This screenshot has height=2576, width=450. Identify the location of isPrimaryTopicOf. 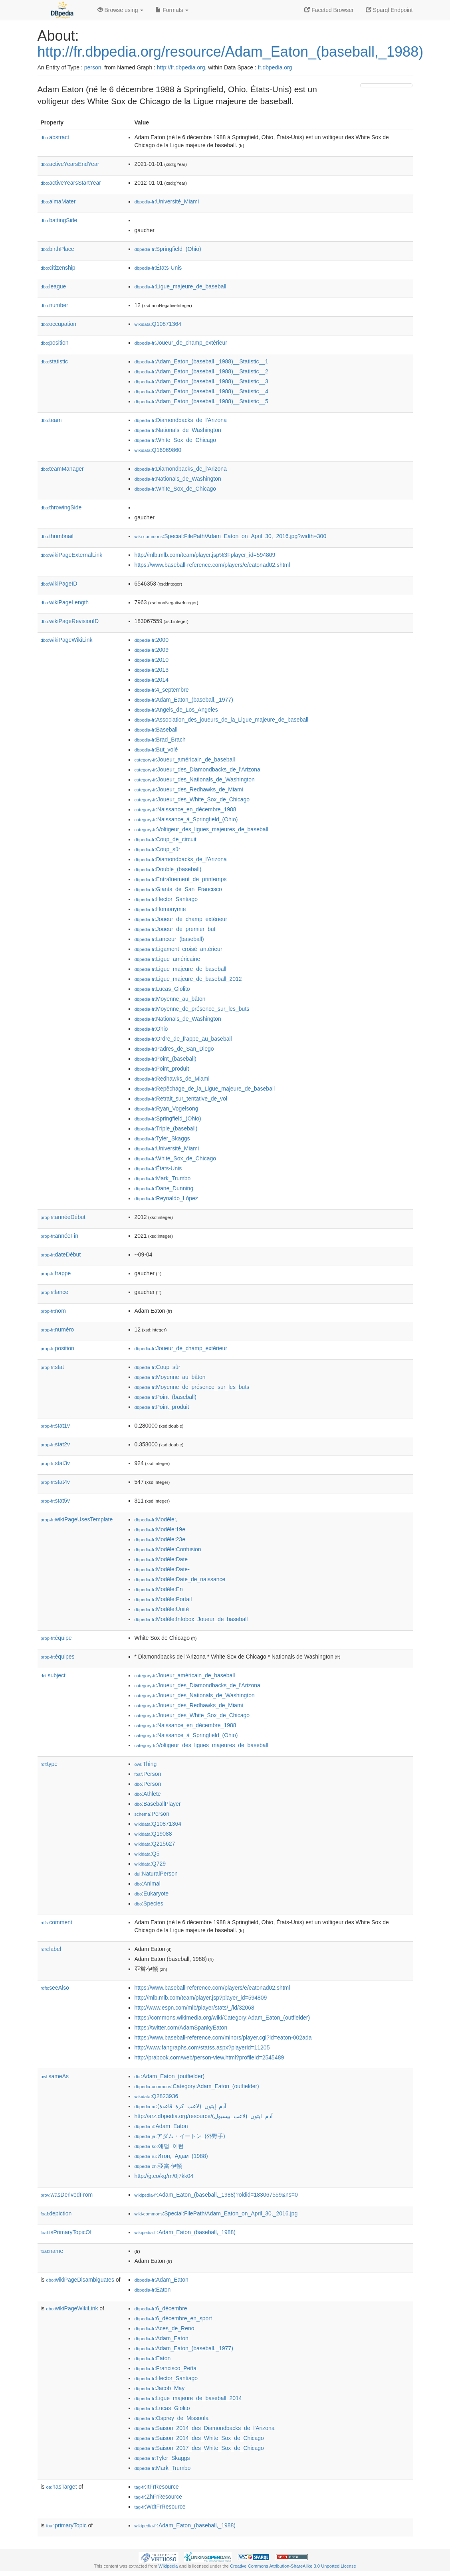
(66, 2232).